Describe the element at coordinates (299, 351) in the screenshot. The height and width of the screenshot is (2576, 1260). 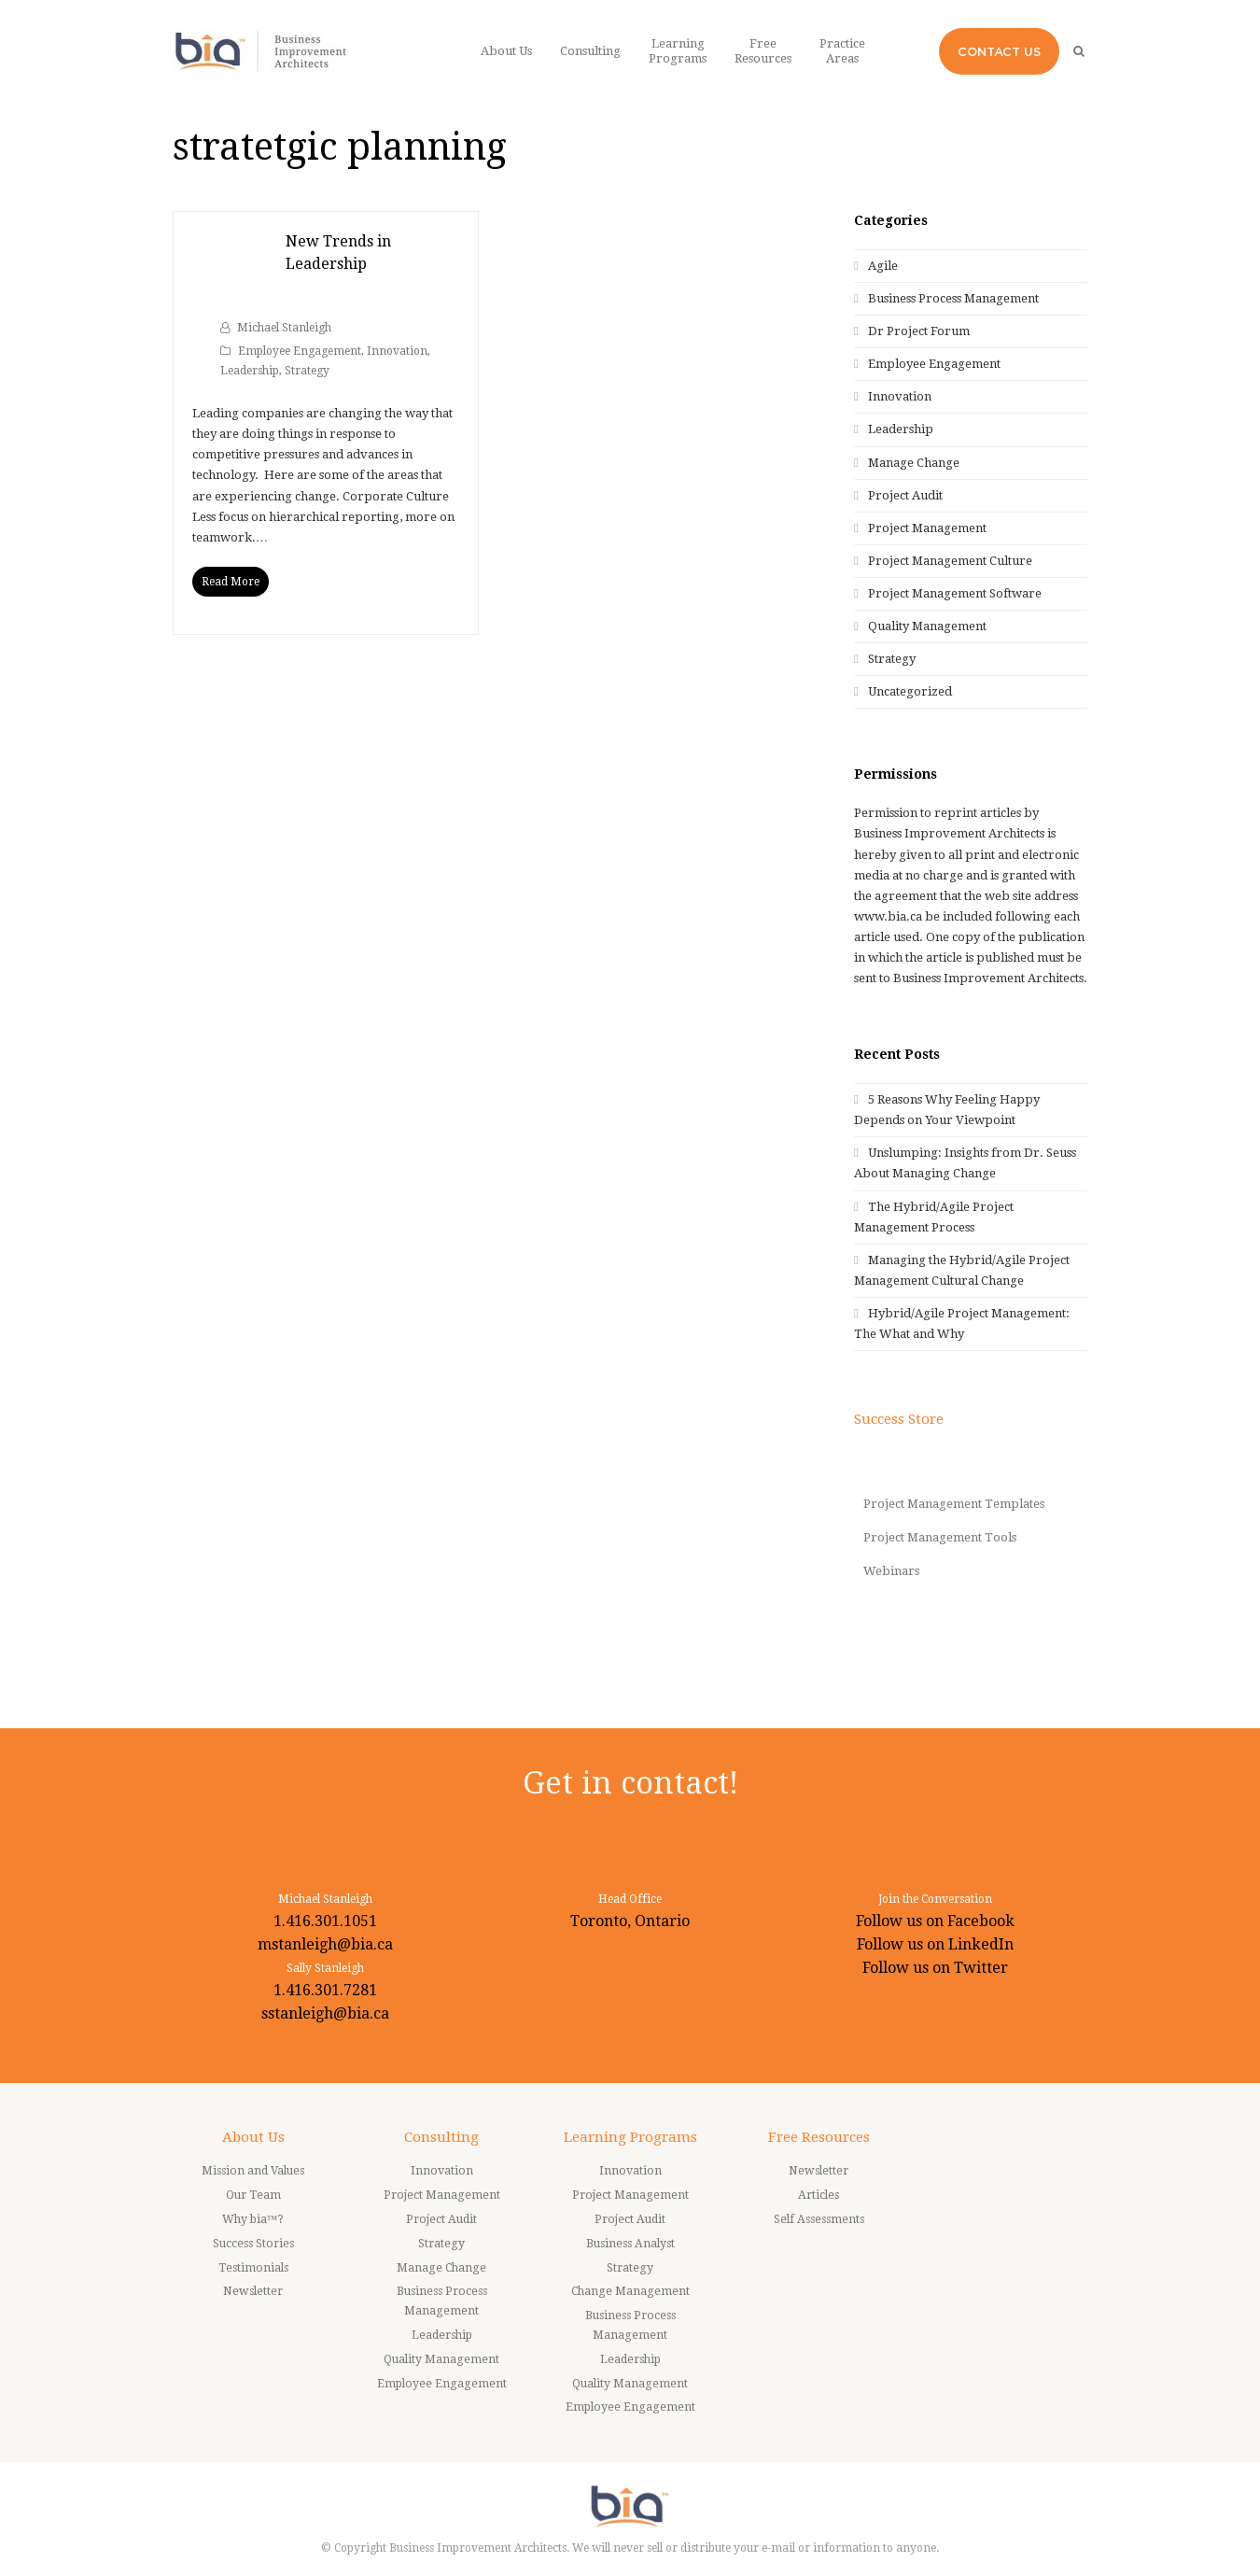
I see `Employee Engagement` at that location.